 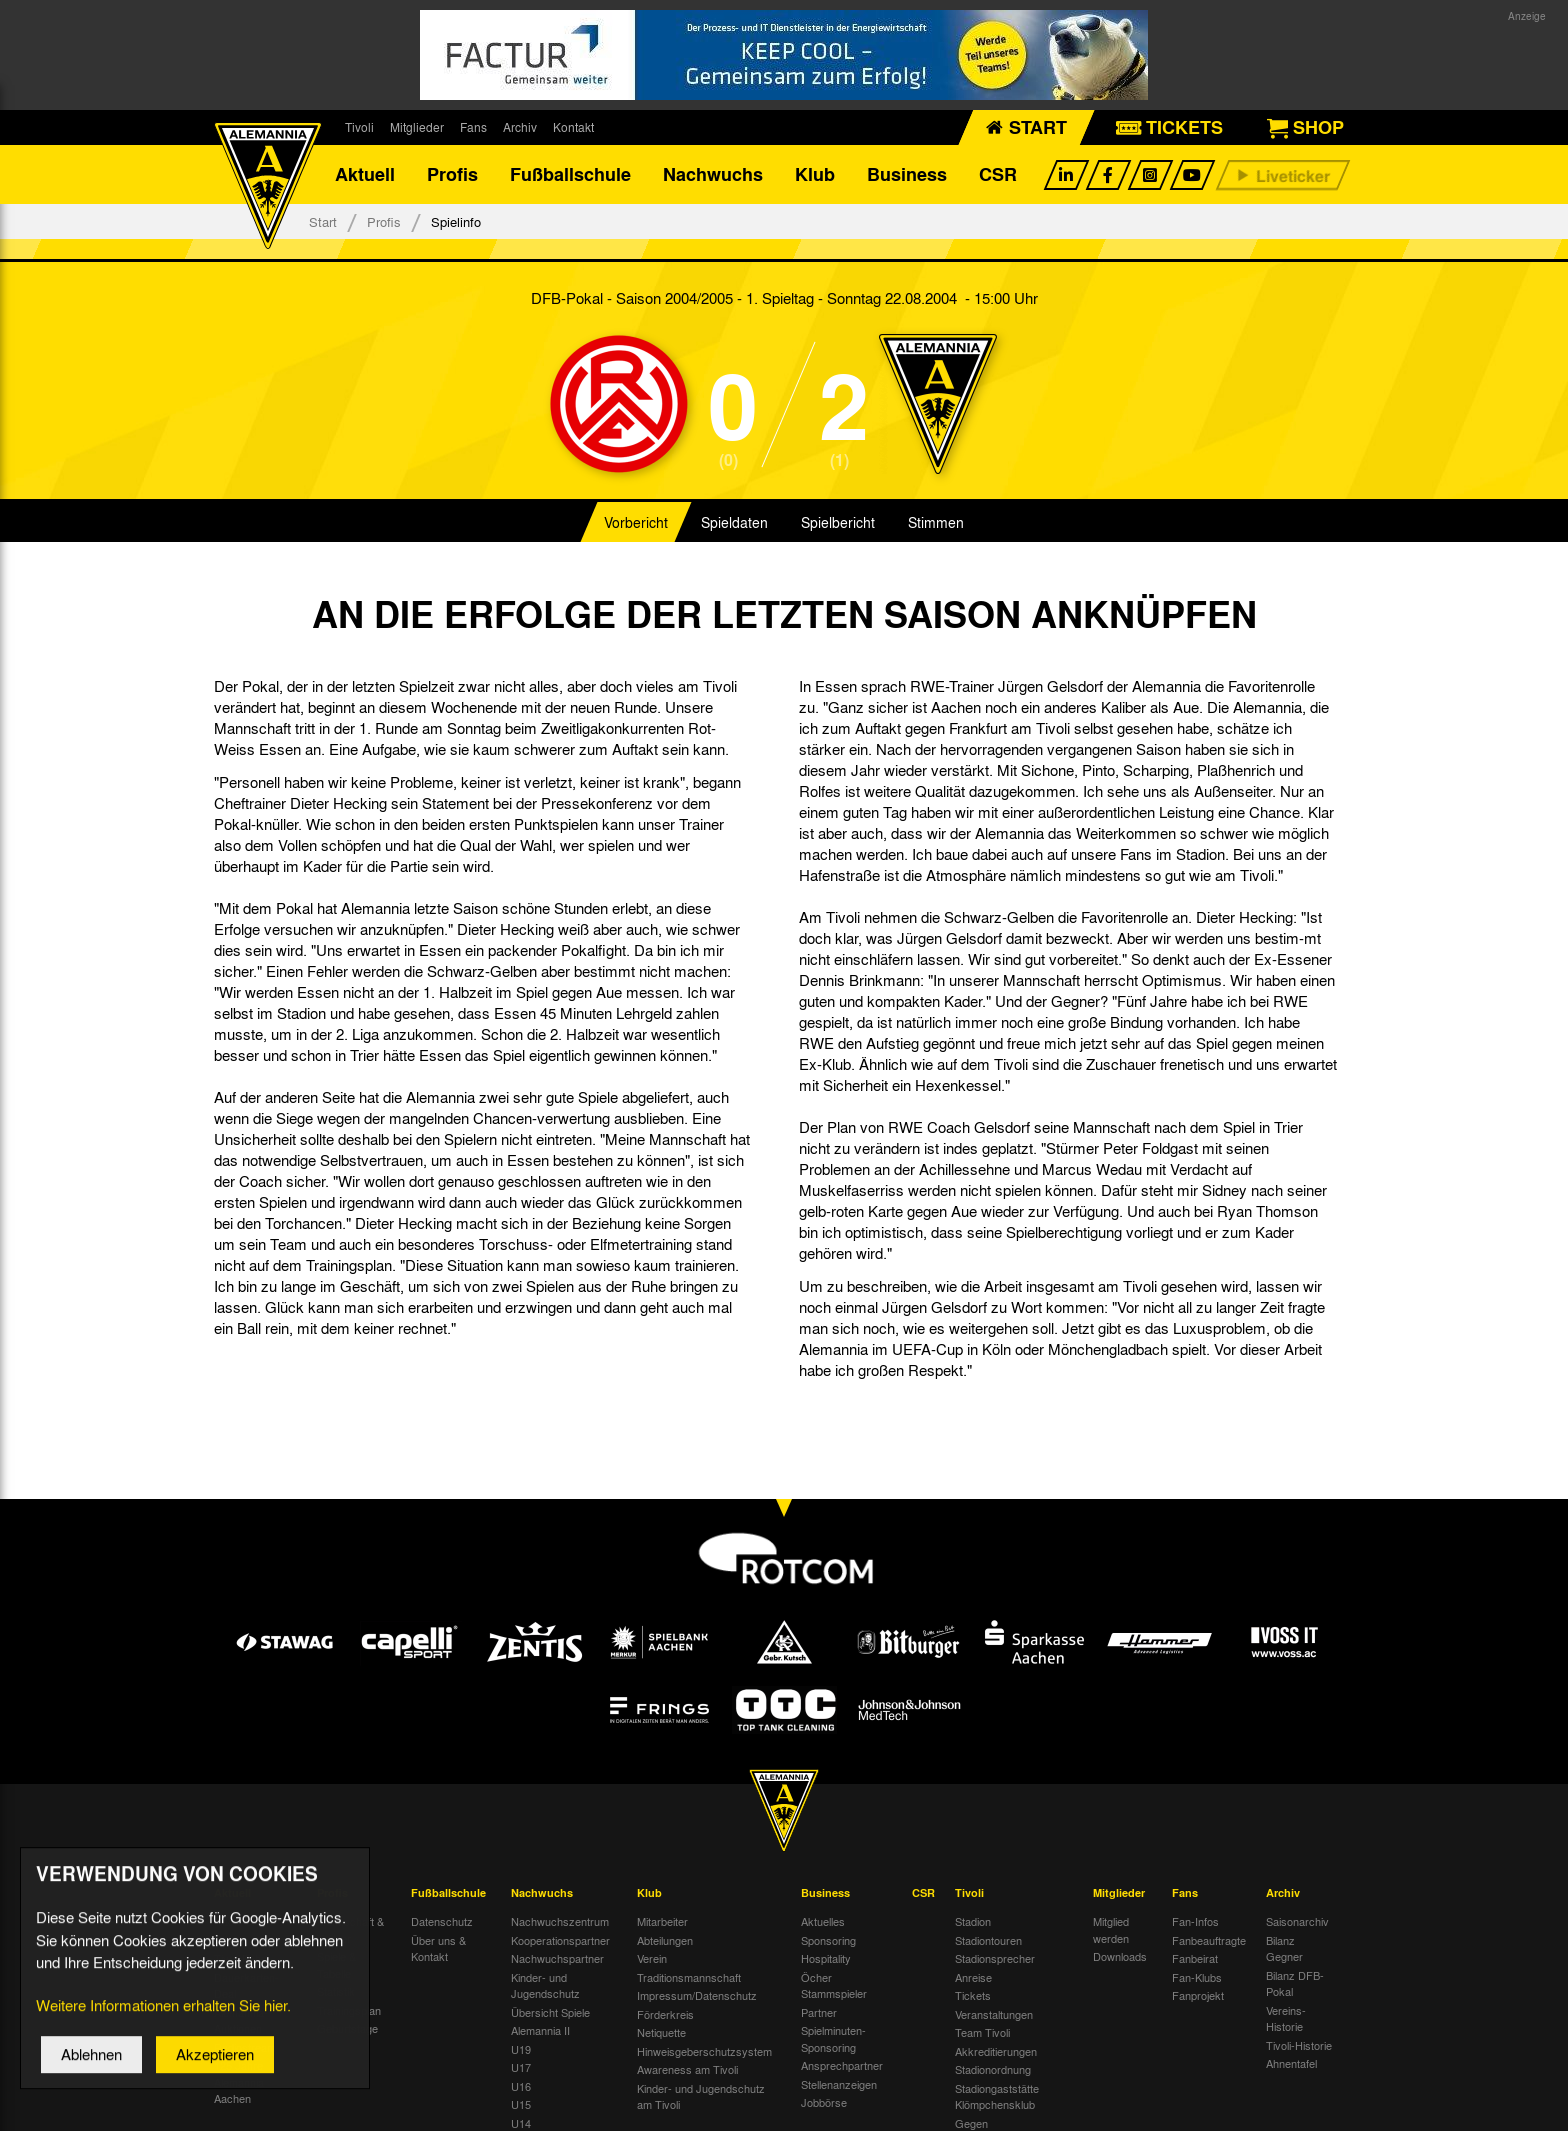 I want to click on Netiquette, so click(x=661, y=2033).